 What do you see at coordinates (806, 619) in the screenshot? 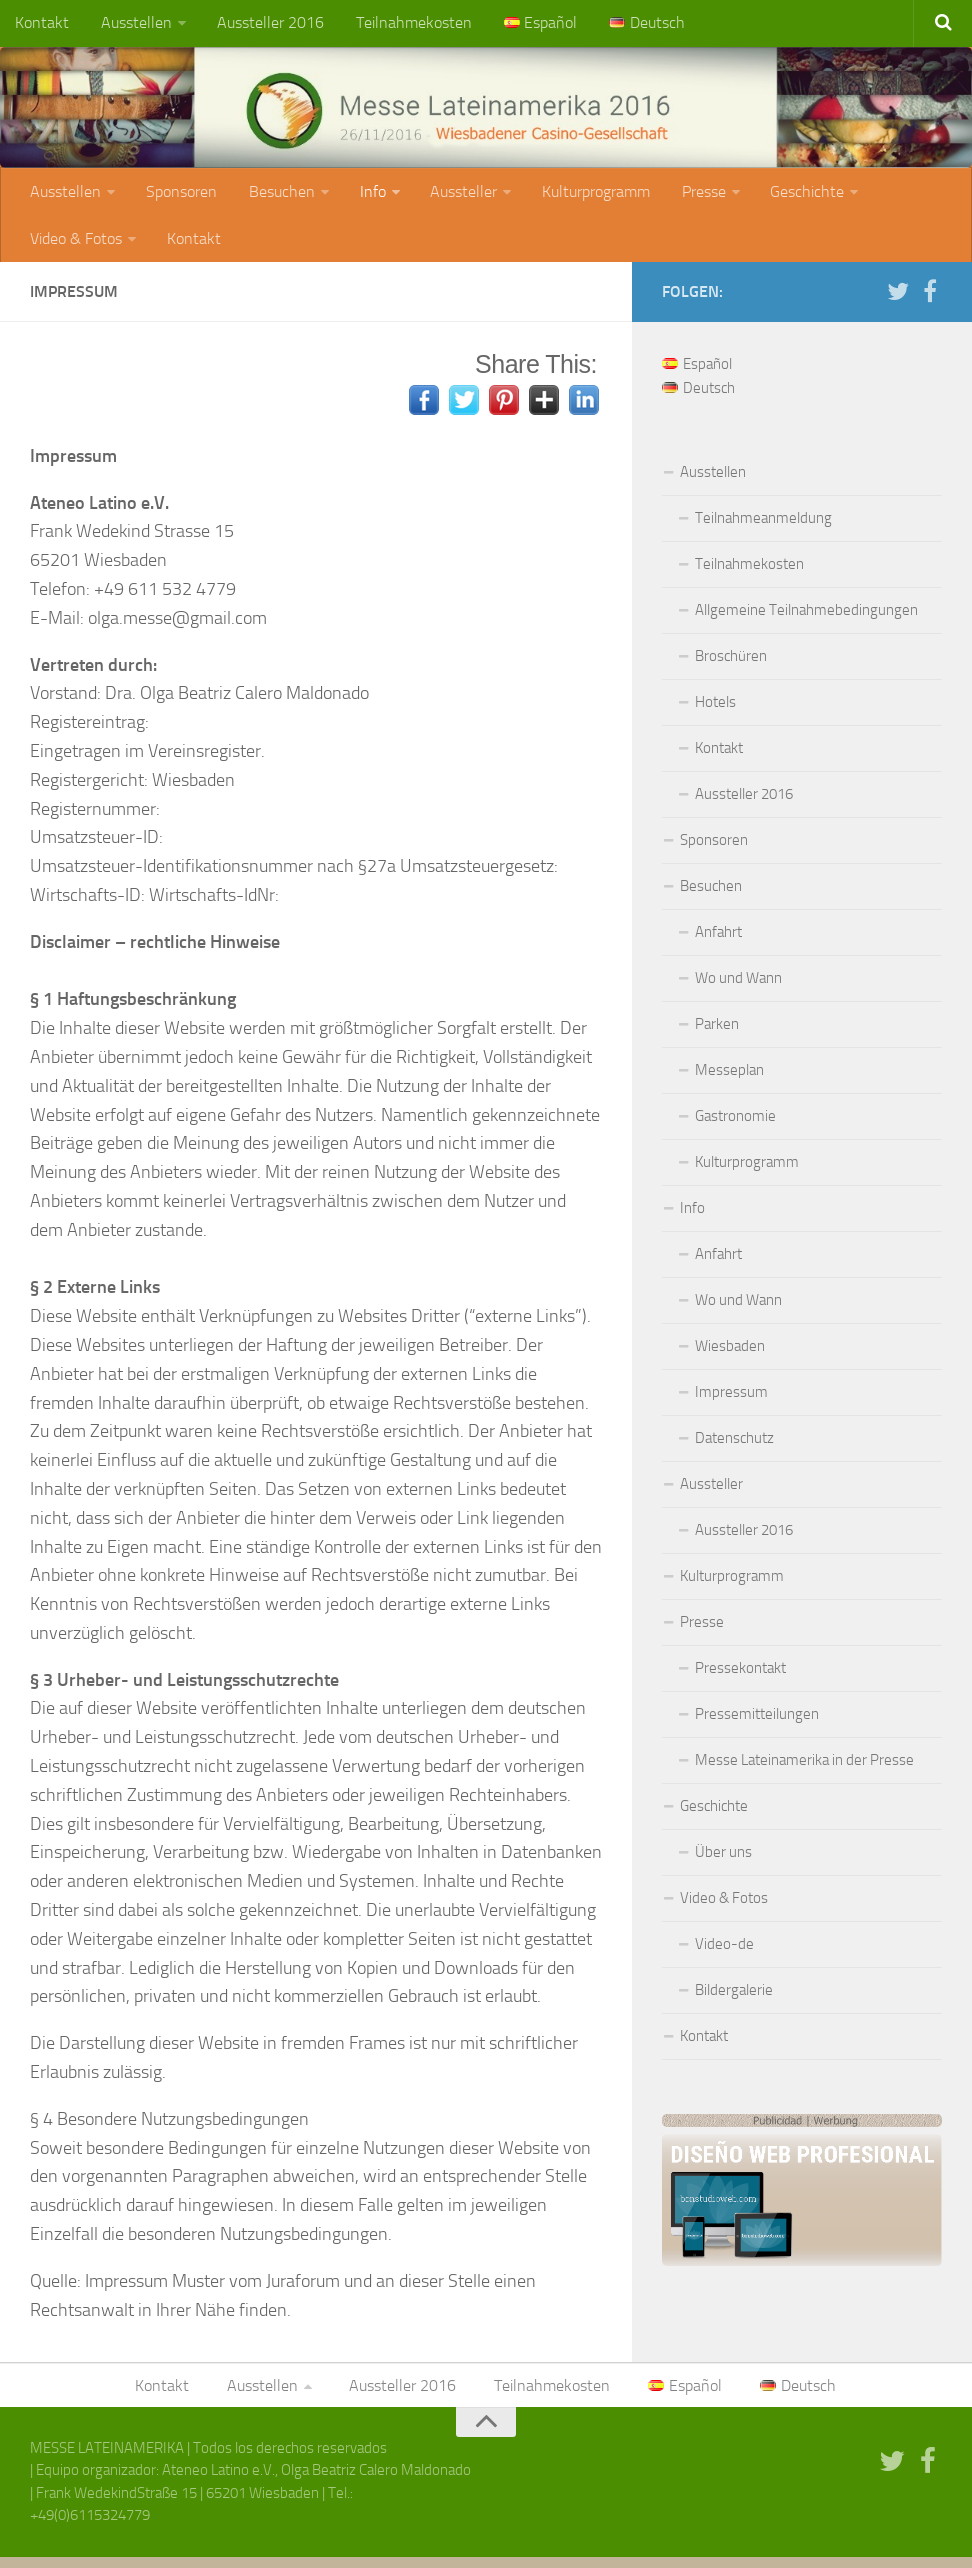
I see `Allgemeine Teilnahmebedingungen` at bounding box center [806, 619].